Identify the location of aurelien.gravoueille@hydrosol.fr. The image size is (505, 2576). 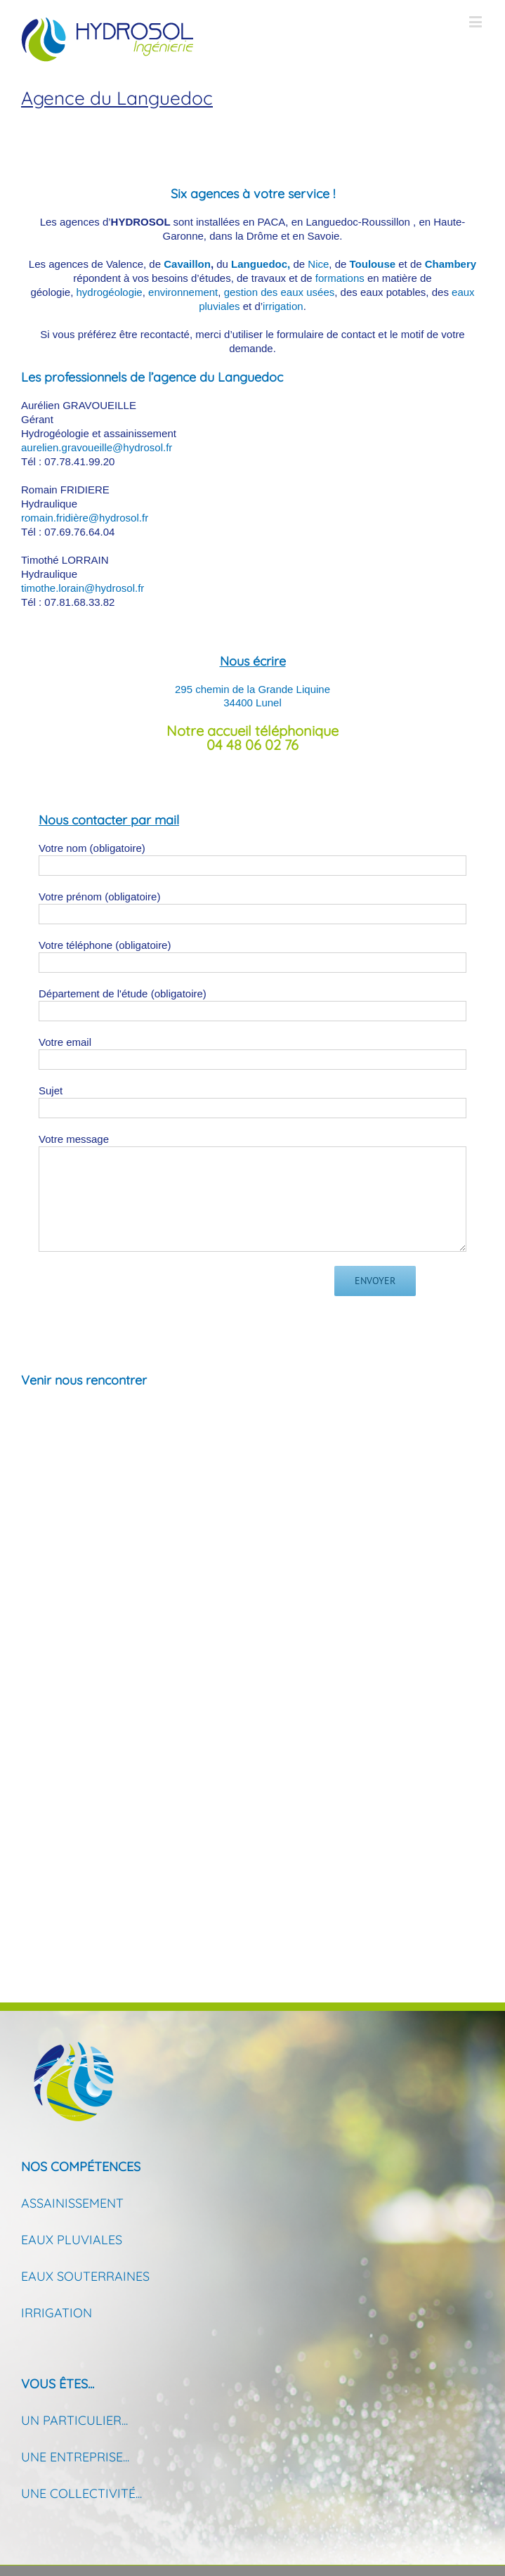
(96, 447).